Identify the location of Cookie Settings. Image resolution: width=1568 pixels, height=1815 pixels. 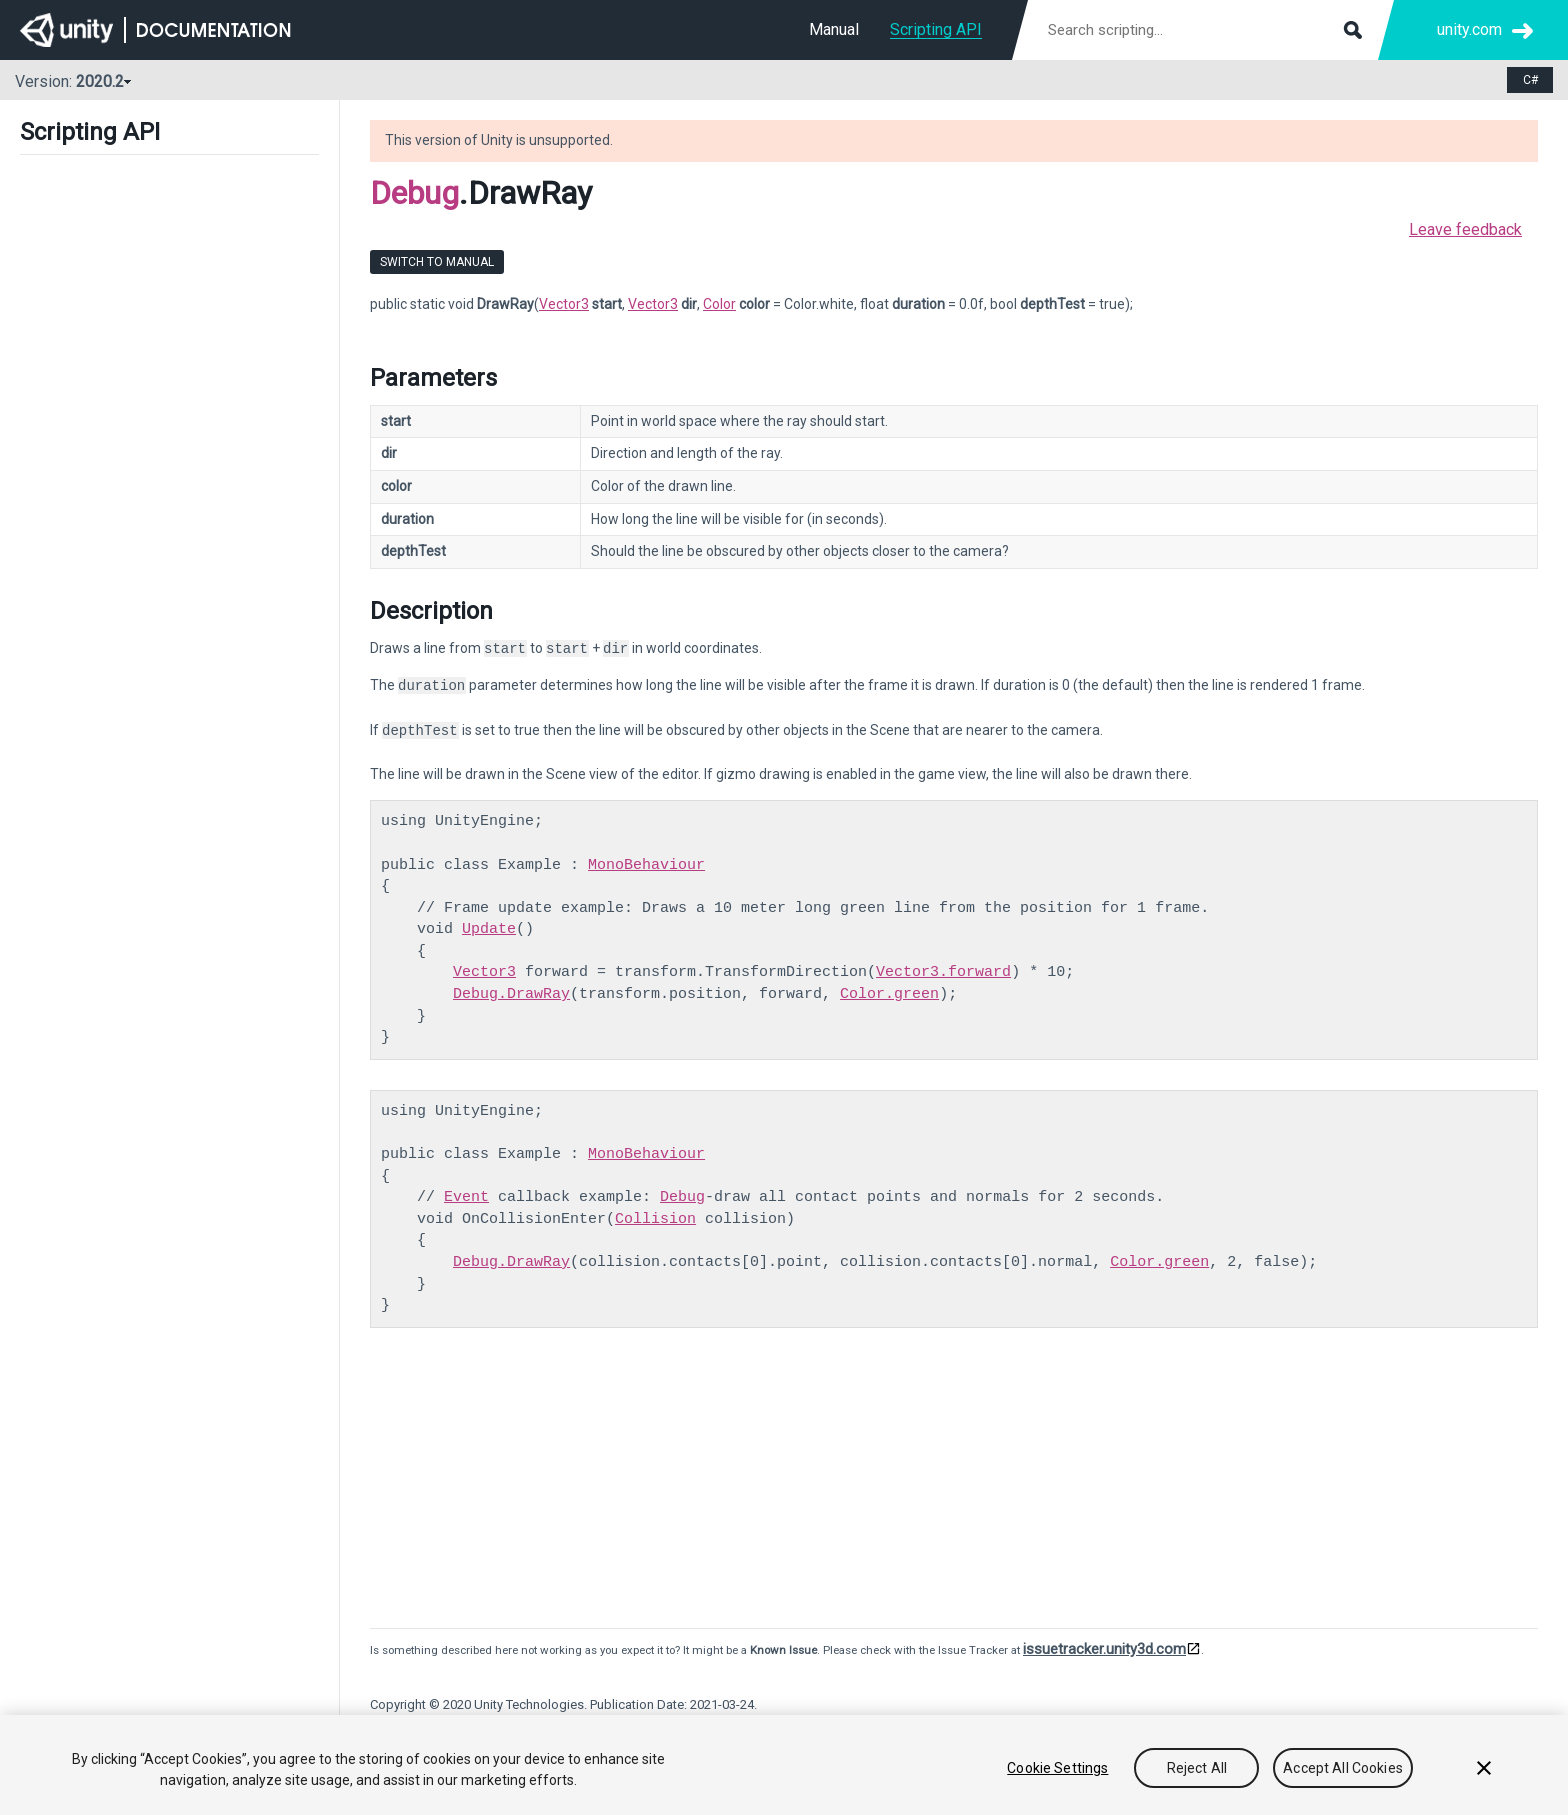
(1057, 1768).